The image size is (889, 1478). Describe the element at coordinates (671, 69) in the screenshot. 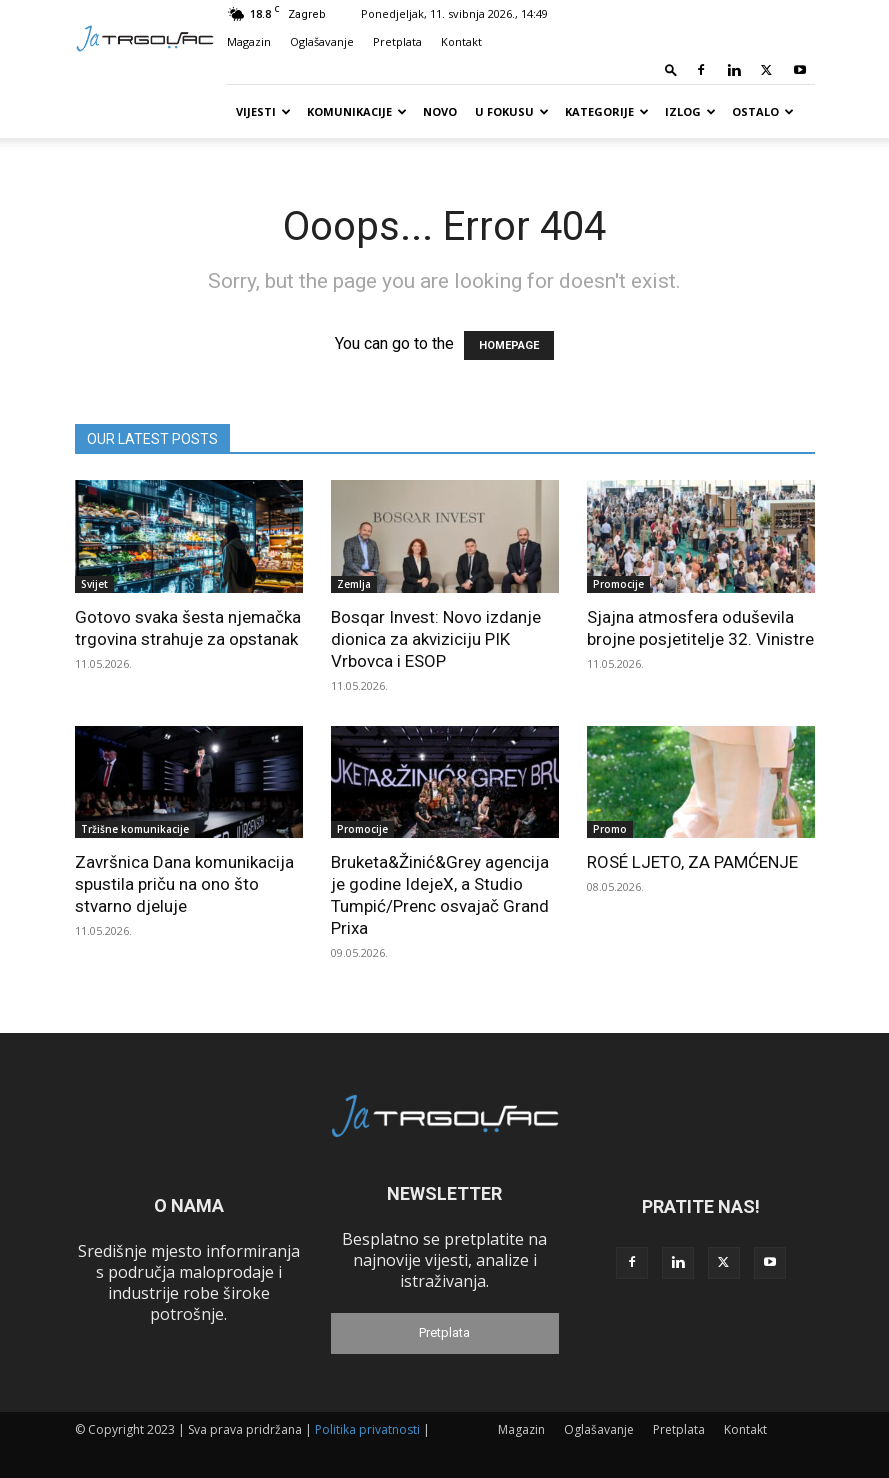

I see `[button]` at that location.